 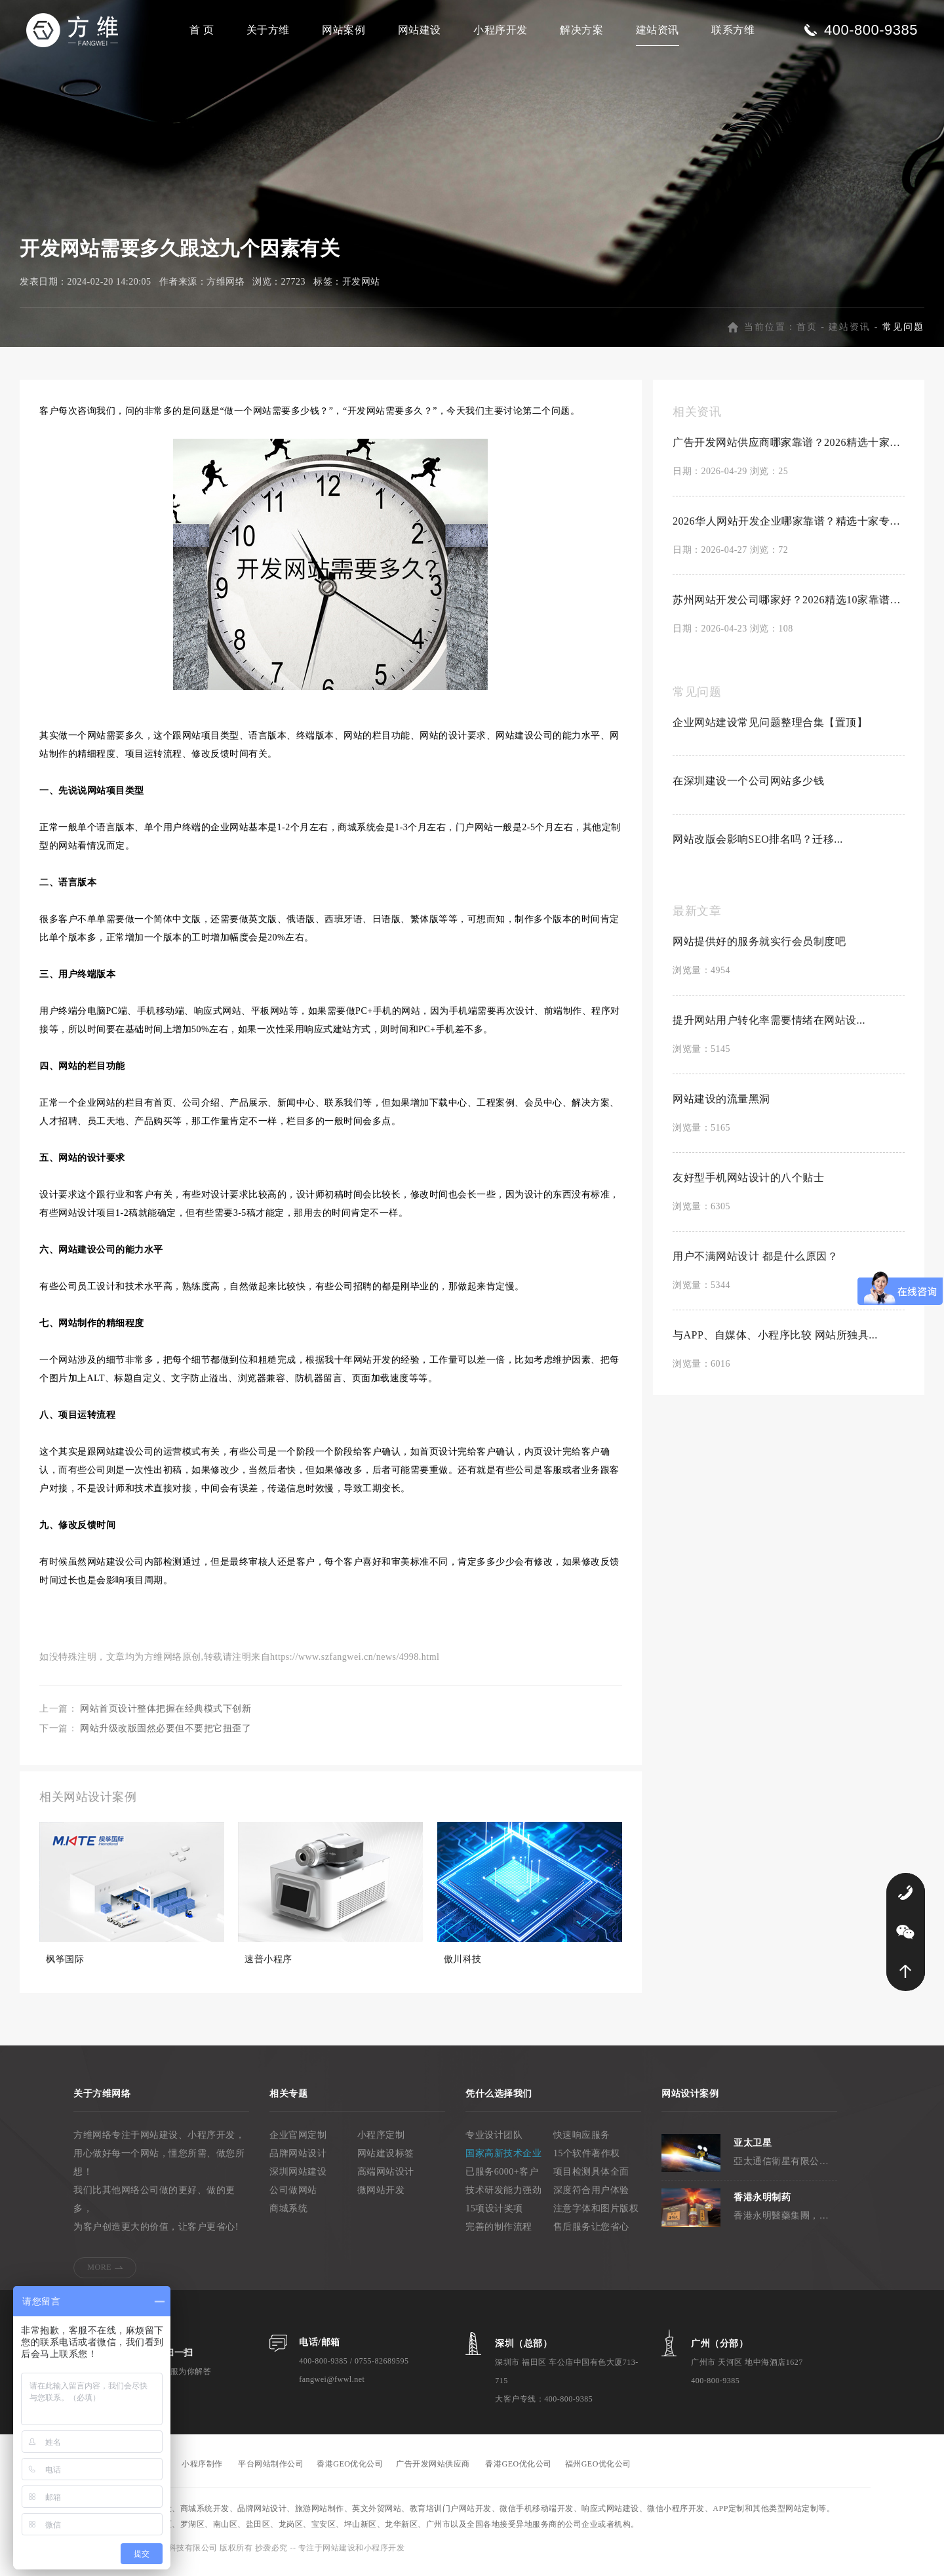 What do you see at coordinates (350, 2471) in the screenshot?
I see `香港GEO优化公司` at bounding box center [350, 2471].